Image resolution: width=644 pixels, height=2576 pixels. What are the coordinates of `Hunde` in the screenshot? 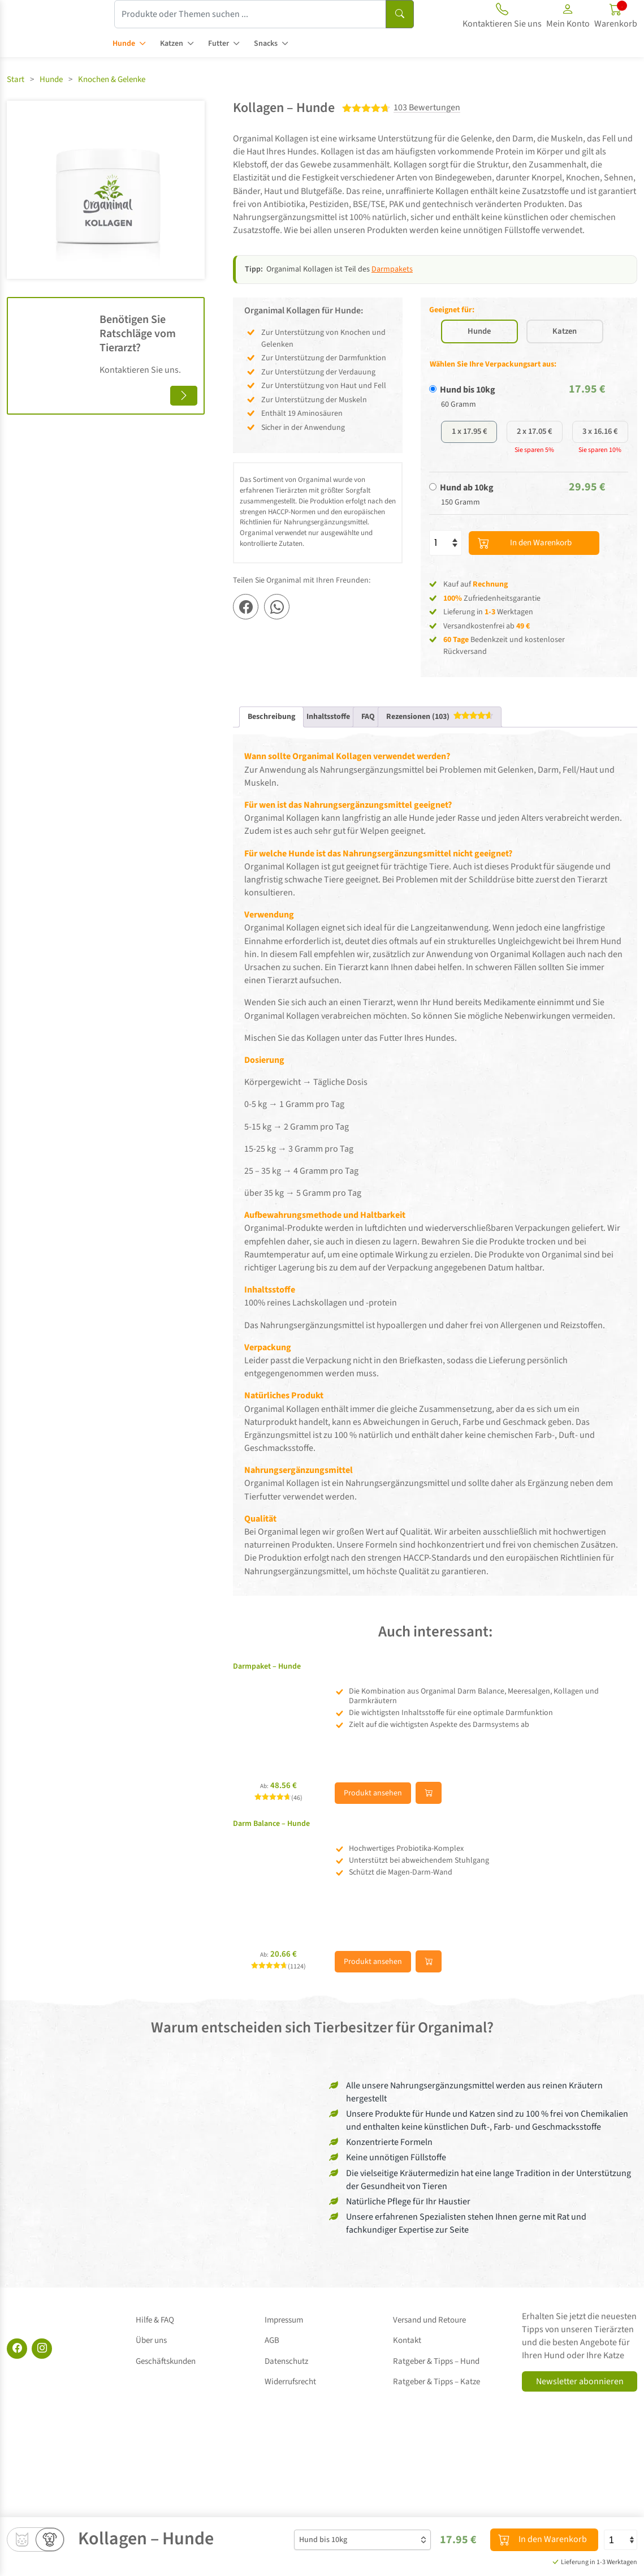 It's located at (124, 43).